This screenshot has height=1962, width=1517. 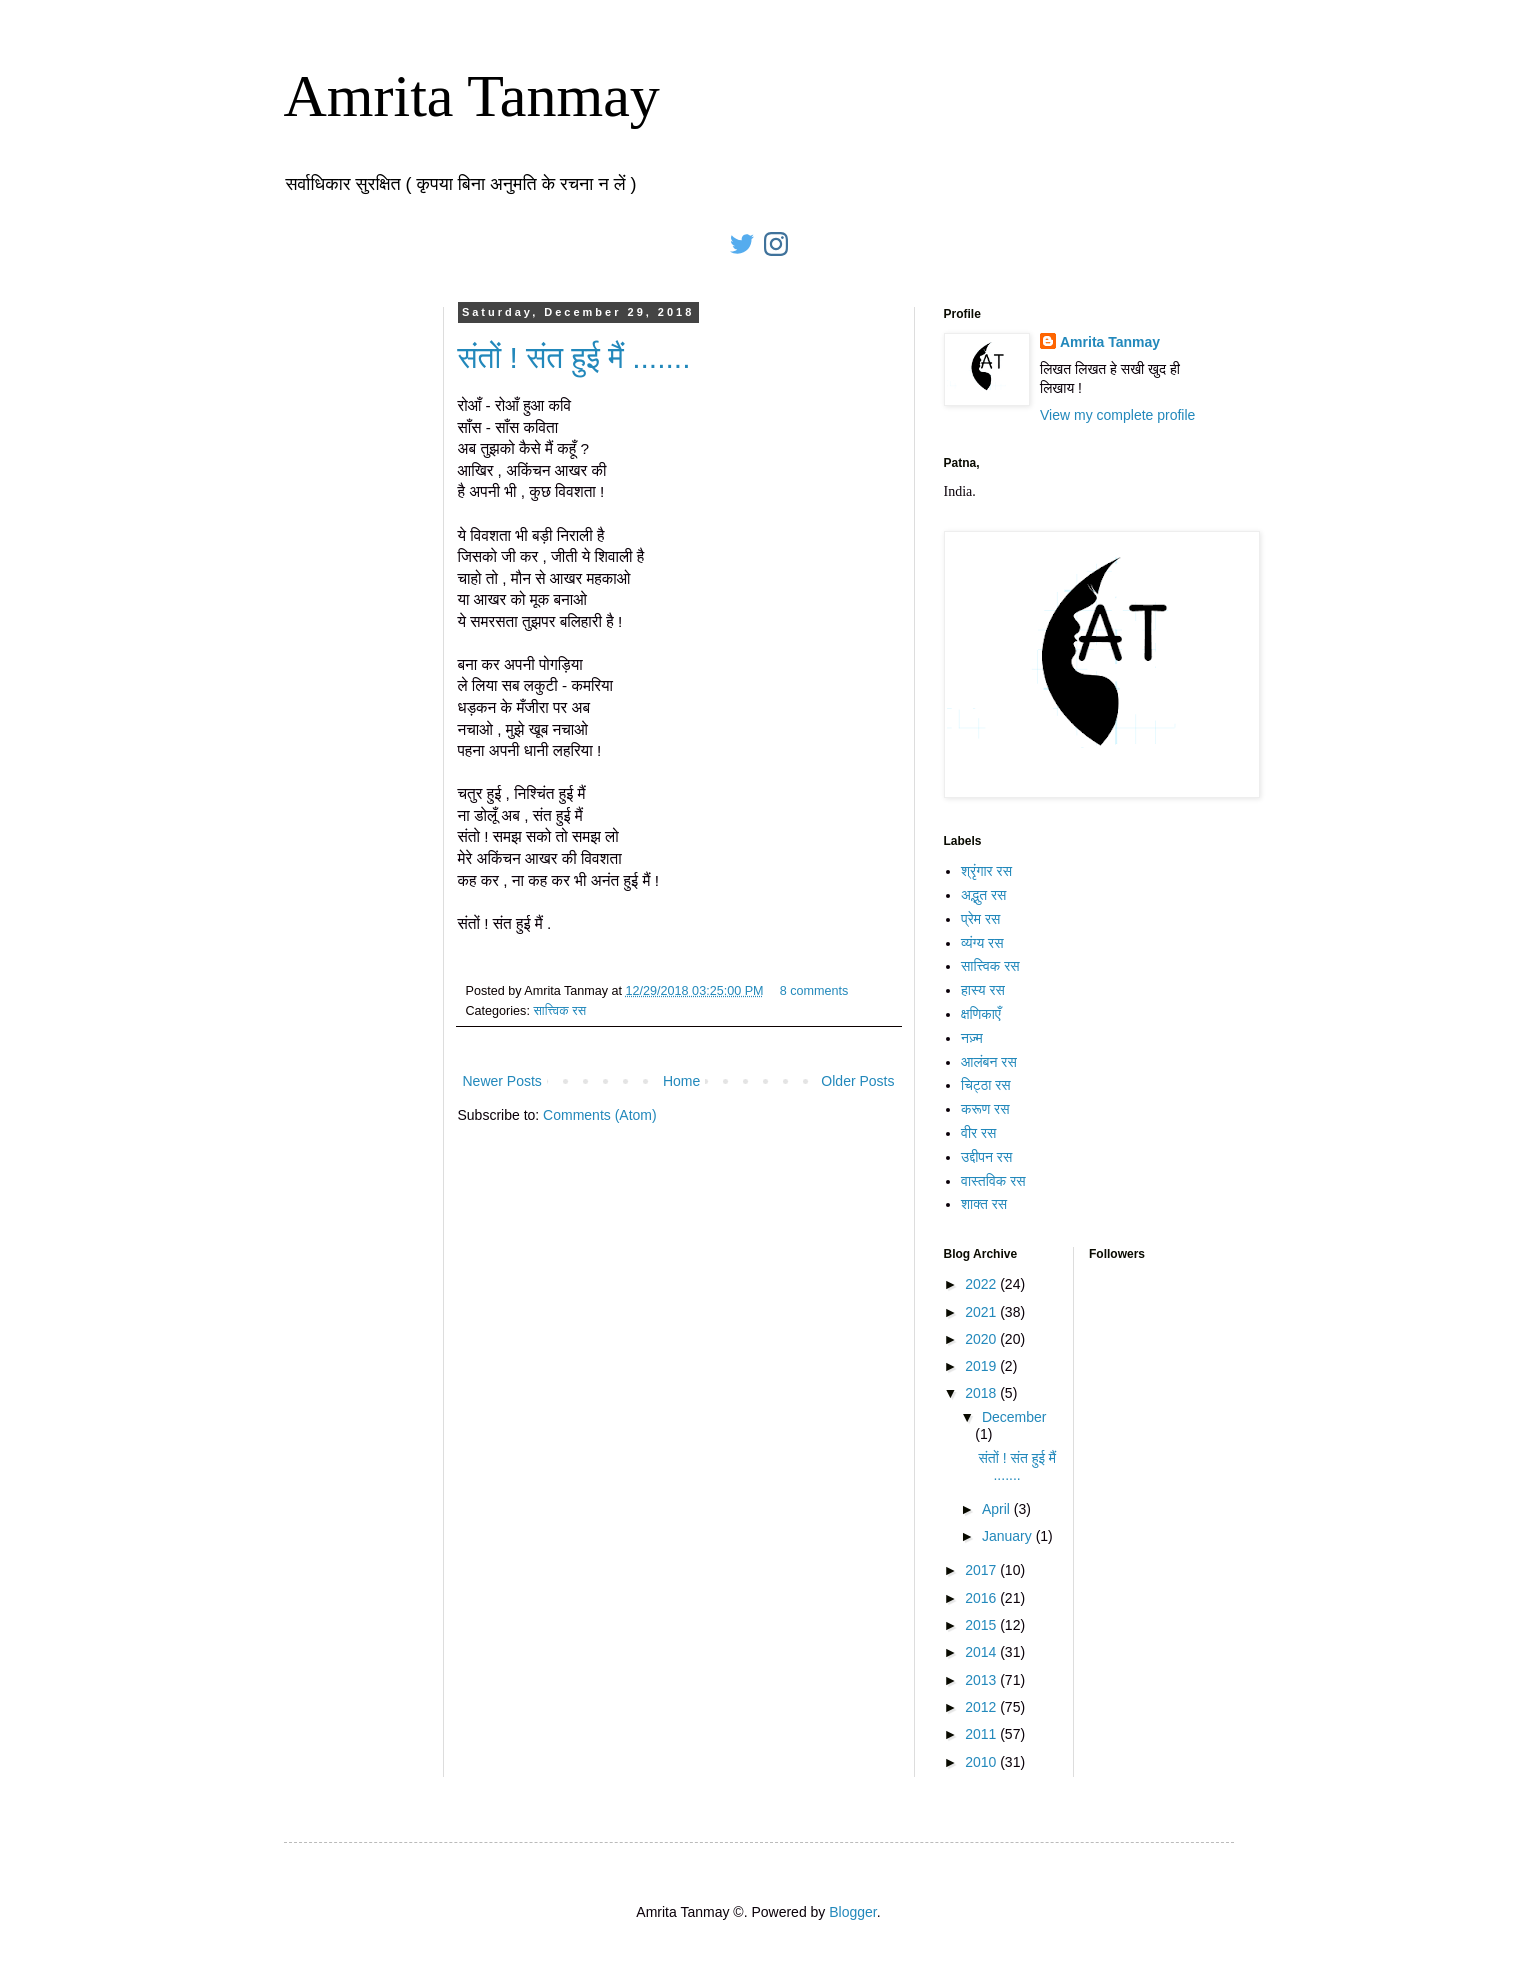 I want to click on श्रृंगार रस, so click(x=986, y=871).